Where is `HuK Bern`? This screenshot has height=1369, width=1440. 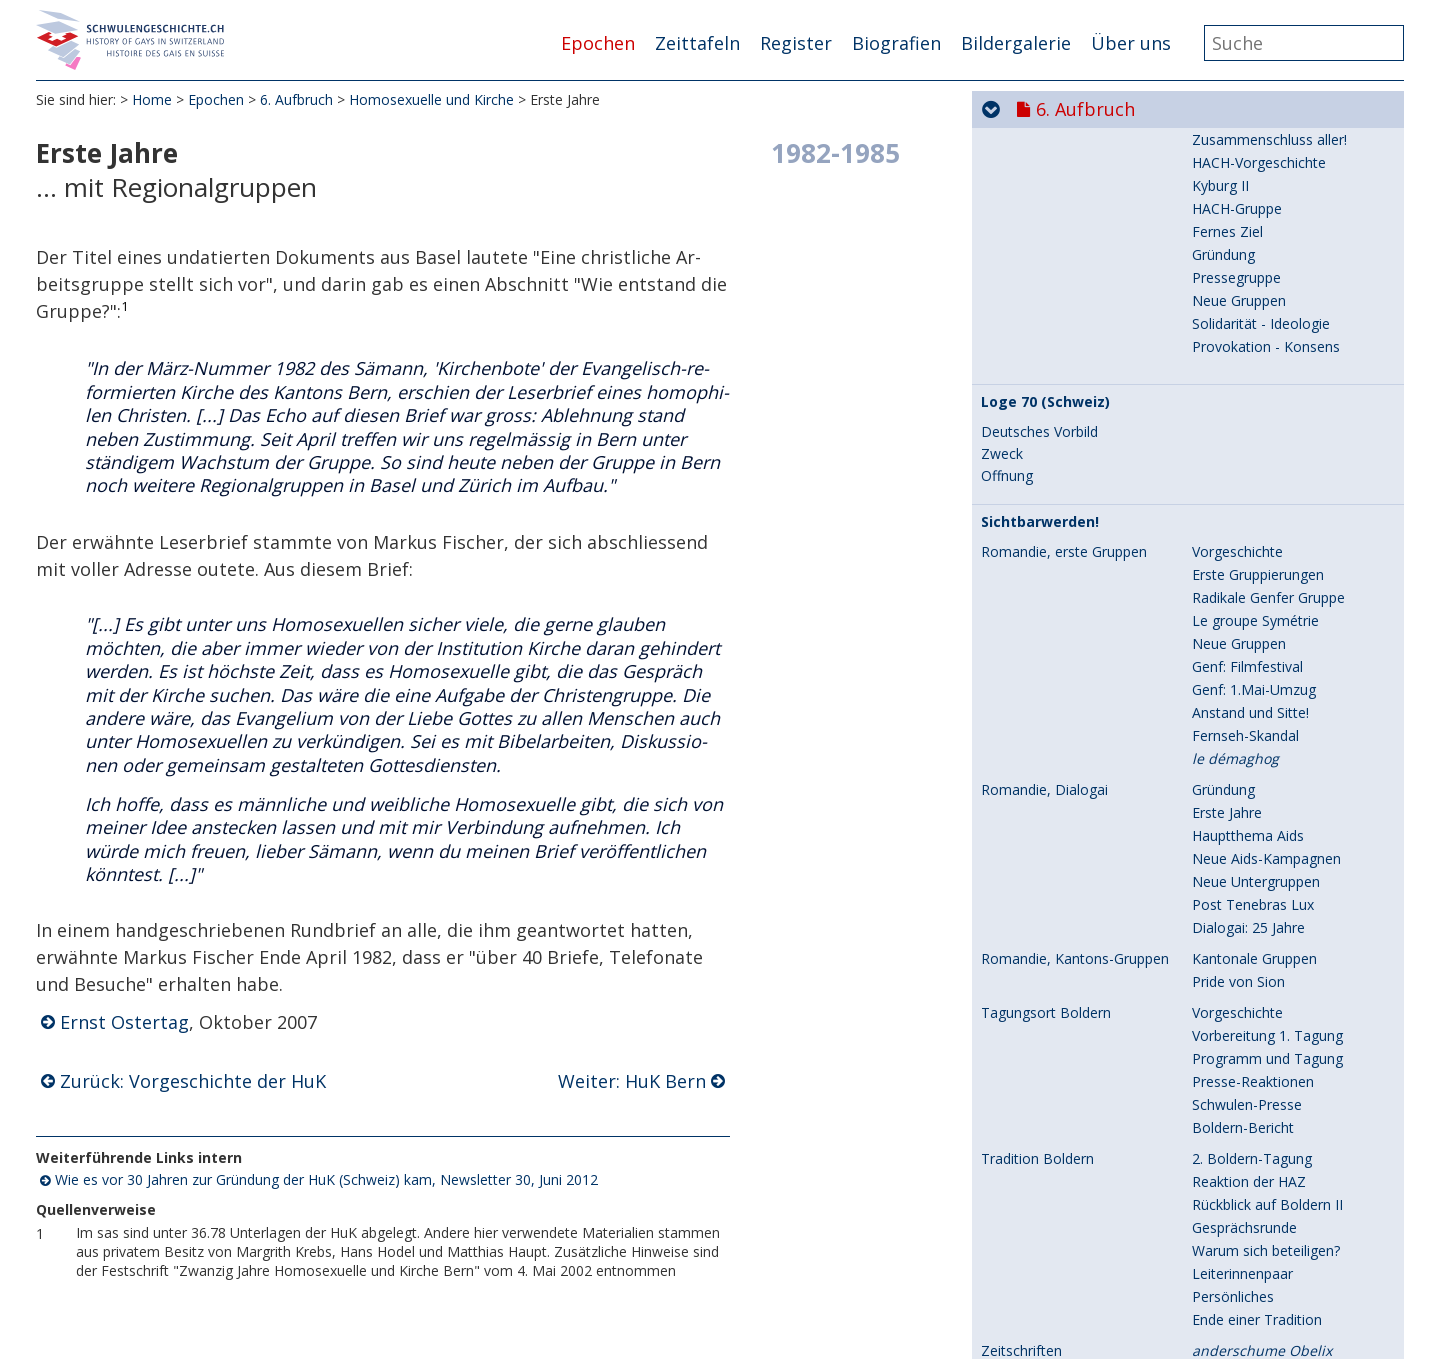 HuK Bern is located at coordinates (1223, 648).